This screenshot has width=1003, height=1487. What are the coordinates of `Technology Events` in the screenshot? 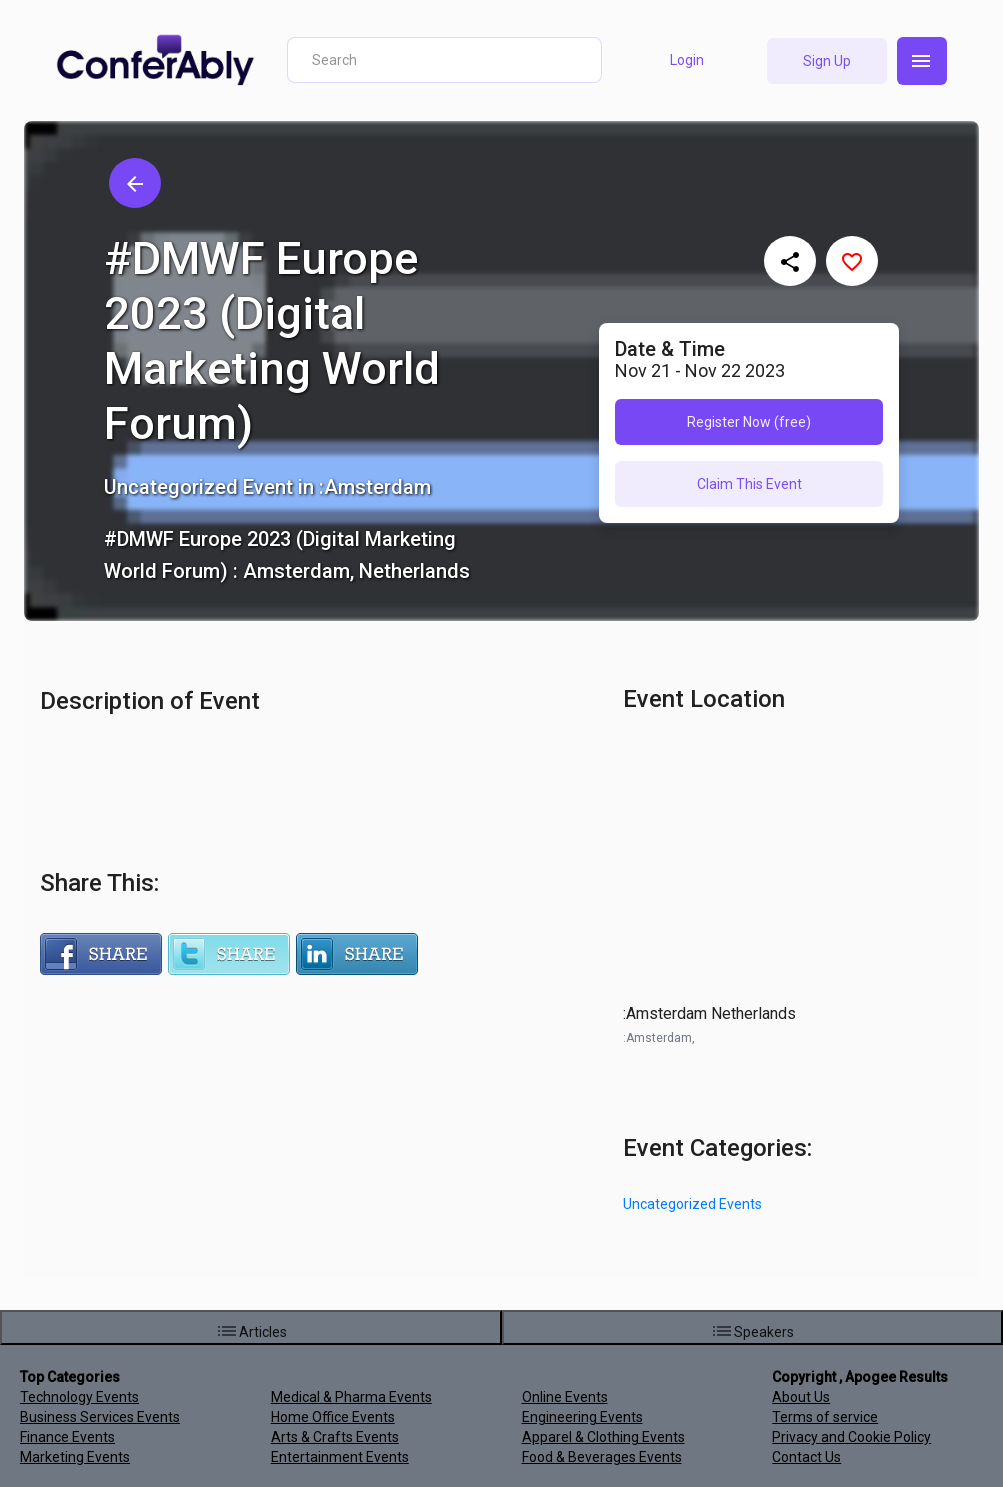 It's located at (79, 1397).